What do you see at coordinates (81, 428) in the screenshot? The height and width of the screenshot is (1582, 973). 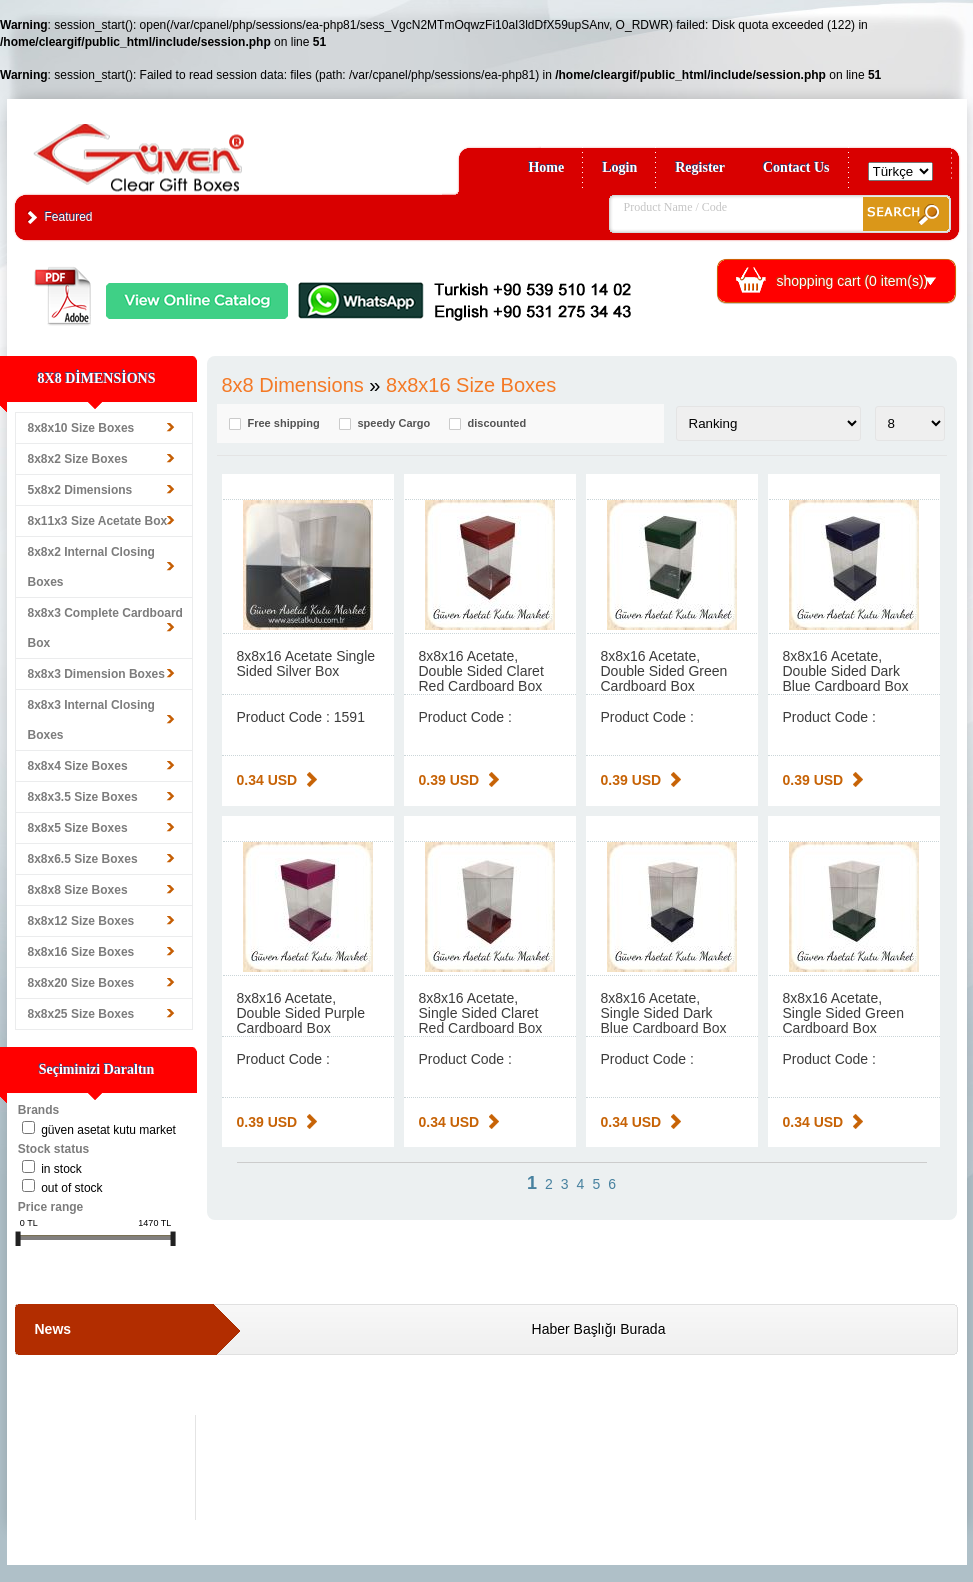 I see `8x8x10 Size Boxes` at bounding box center [81, 428].